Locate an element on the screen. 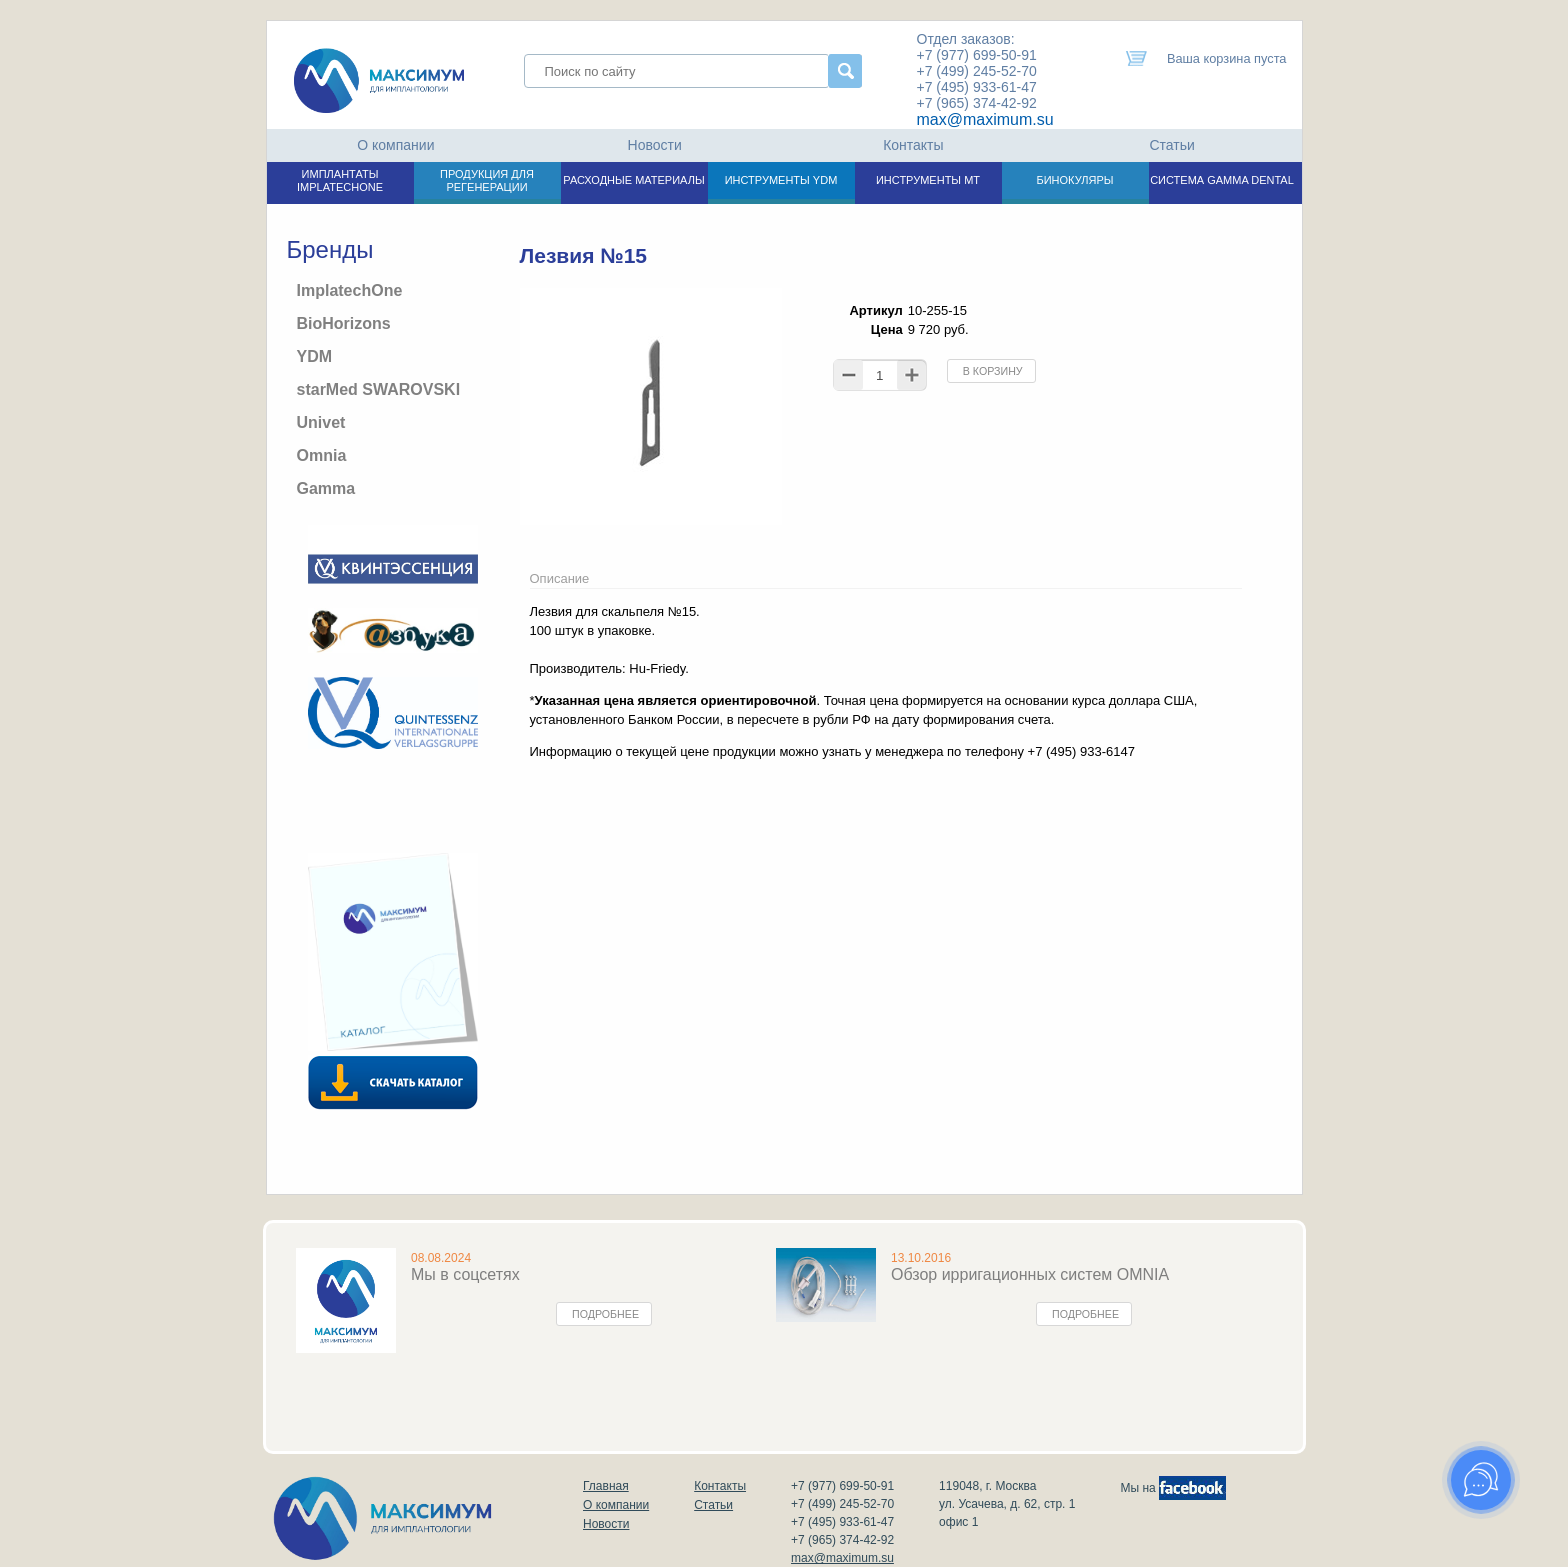 Image resolution: width=1568 pixels, height=1567 pixels. Новости is located at coordinates (655, 145).